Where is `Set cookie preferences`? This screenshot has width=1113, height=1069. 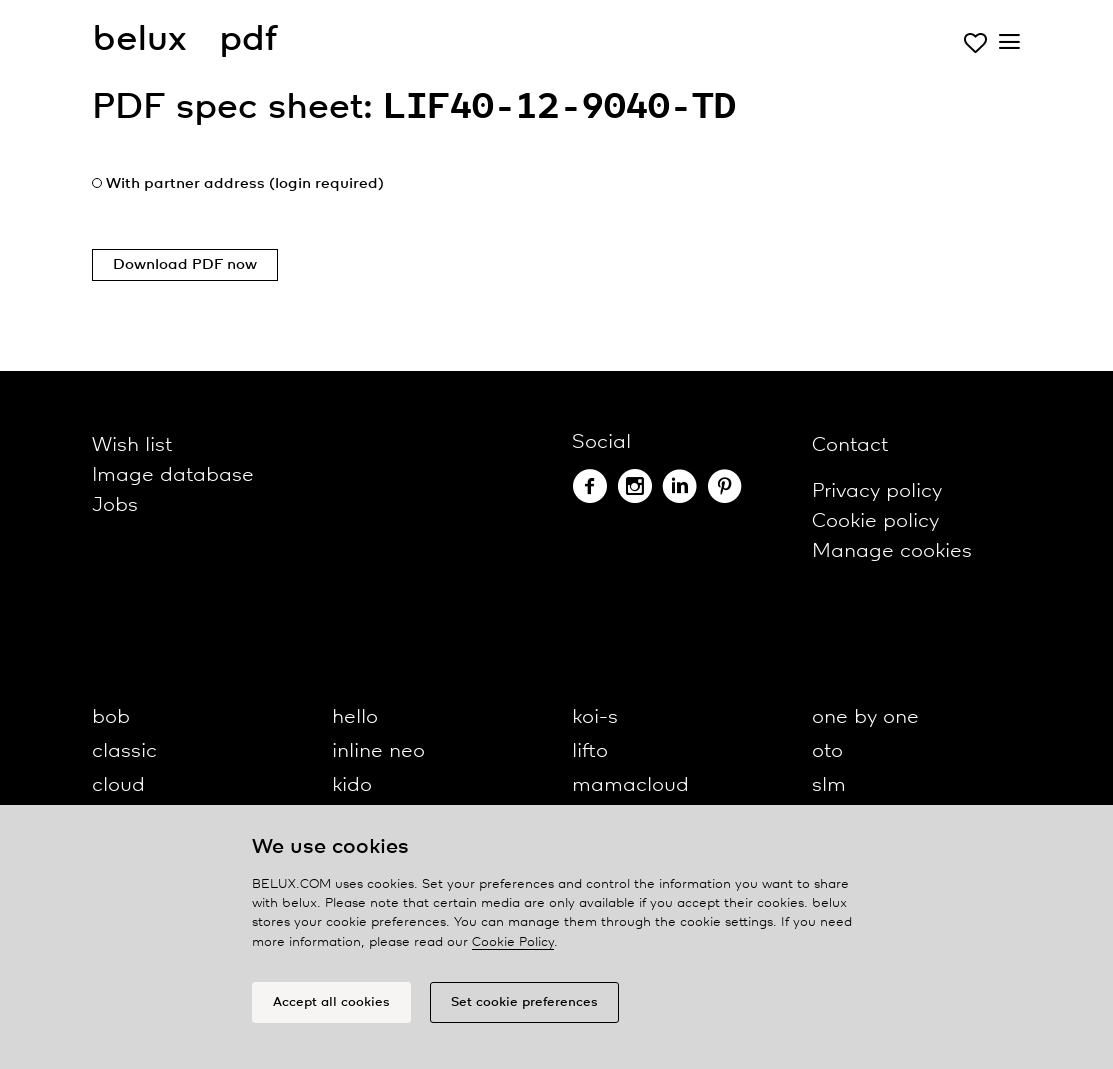
Set cookie preferences is located at coordinates (524, 1002).